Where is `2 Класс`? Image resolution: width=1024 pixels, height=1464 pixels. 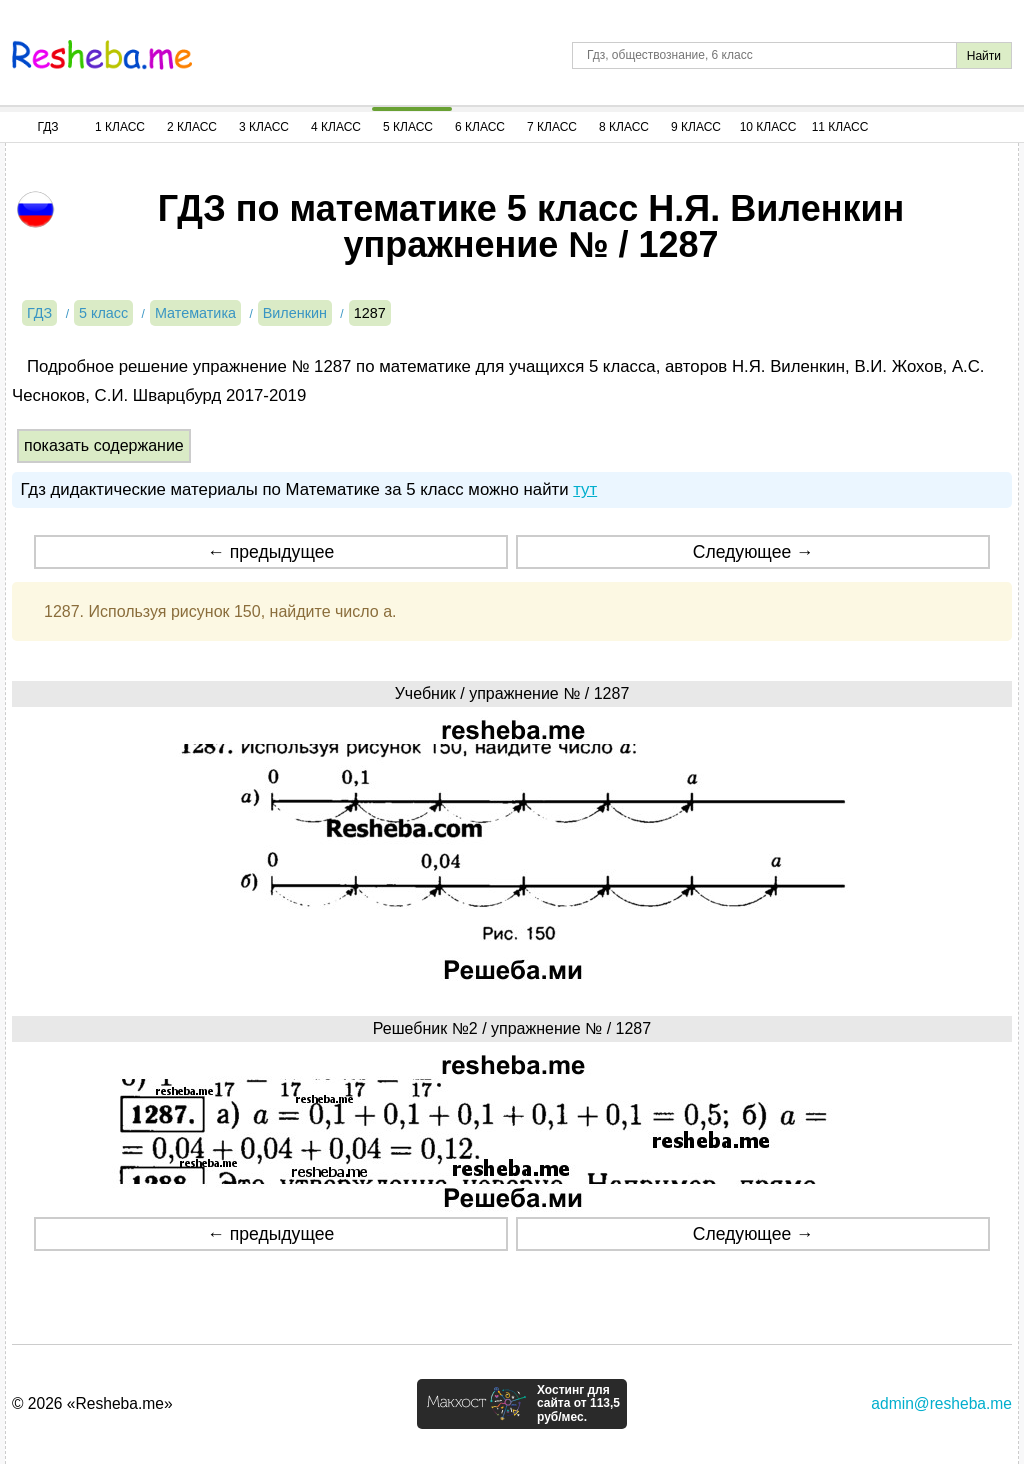 2 Класс is located at coordinates (192, 127).